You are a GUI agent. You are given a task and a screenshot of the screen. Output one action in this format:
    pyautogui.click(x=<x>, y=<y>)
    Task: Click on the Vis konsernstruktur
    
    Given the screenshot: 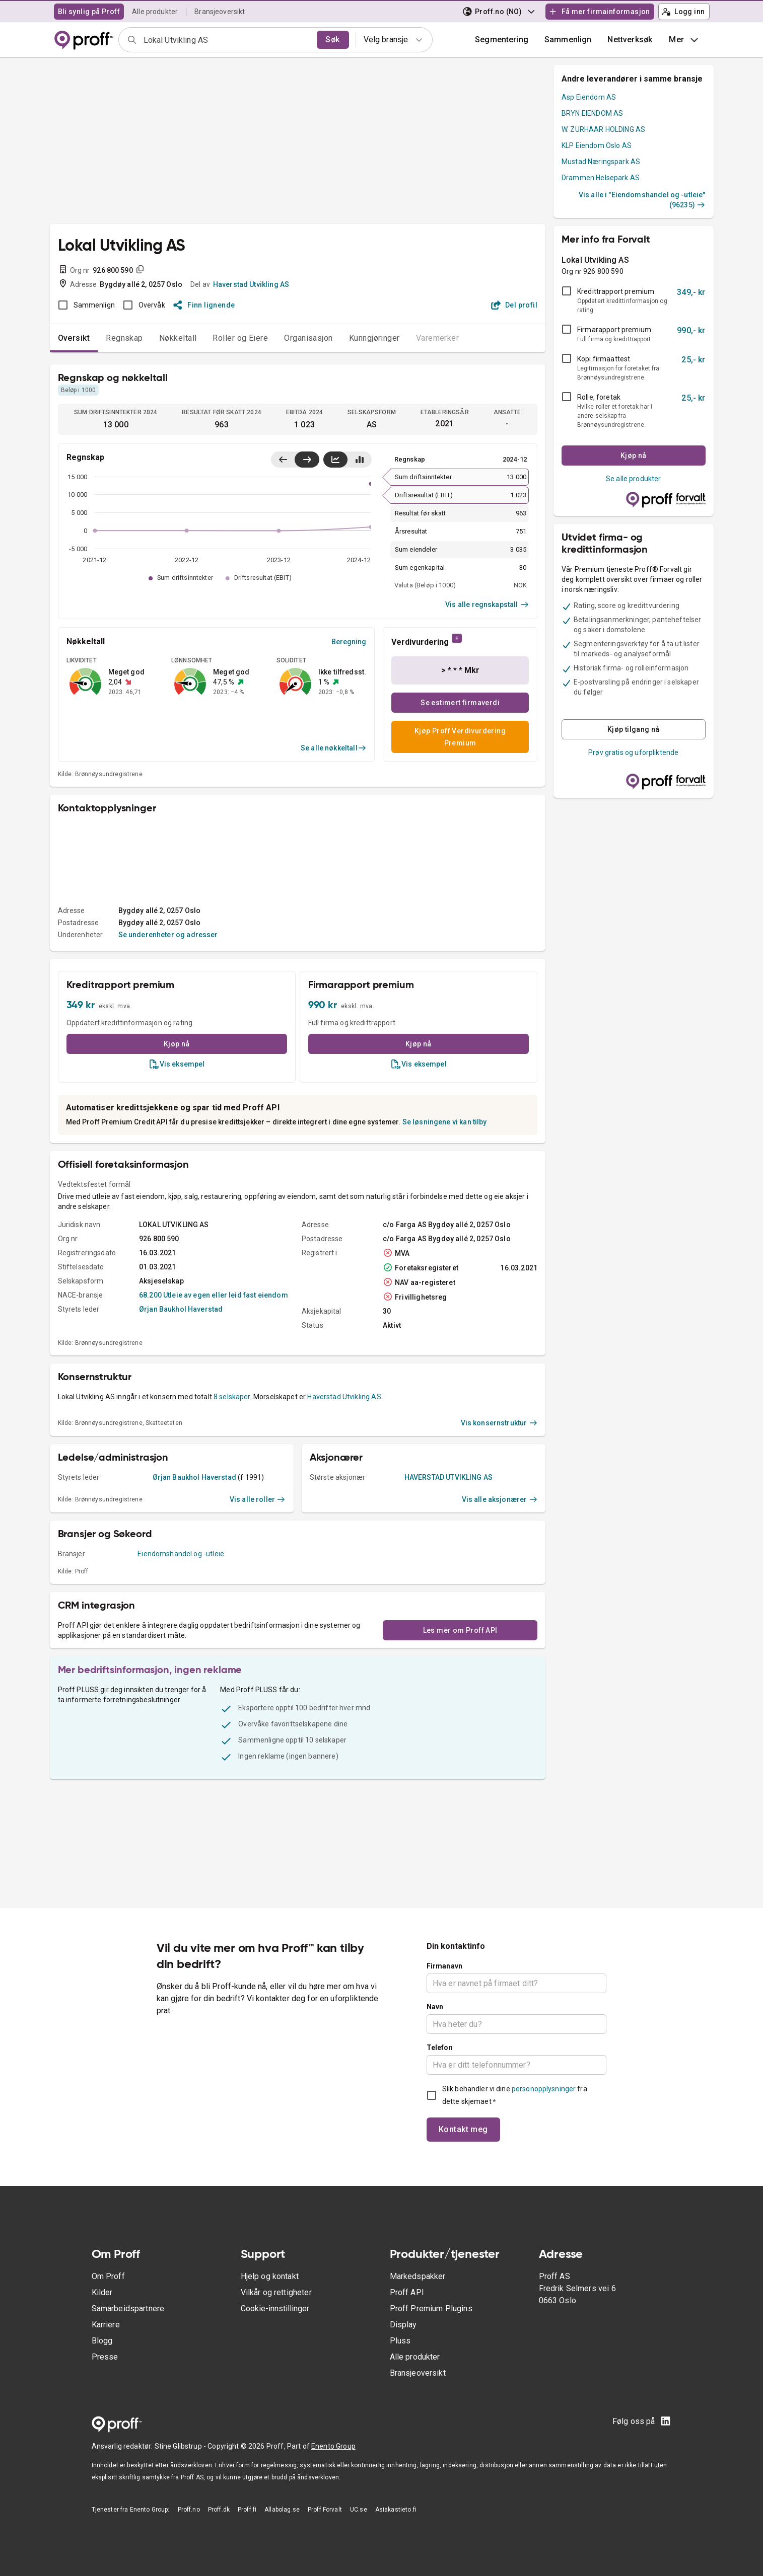 What is the action you would take?
    pyautogui.click(x=499, y=1423)
    